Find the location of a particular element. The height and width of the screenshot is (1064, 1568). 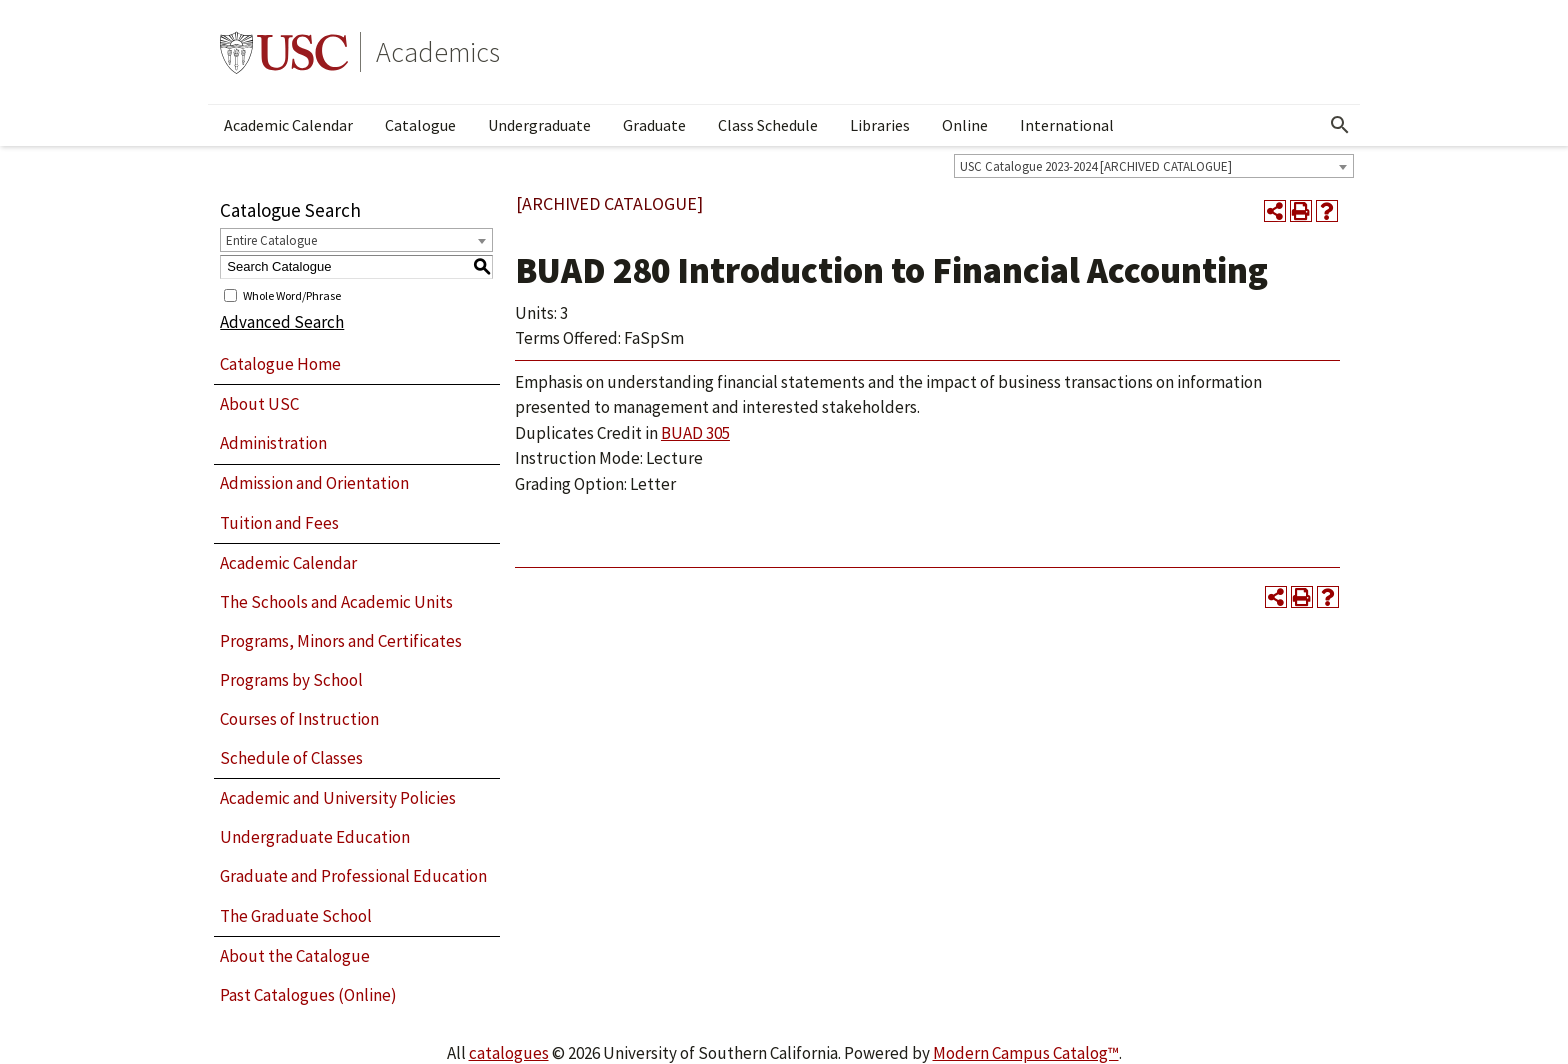

Modern Campus Catalog™ is located at coordinates (1026, 1053).